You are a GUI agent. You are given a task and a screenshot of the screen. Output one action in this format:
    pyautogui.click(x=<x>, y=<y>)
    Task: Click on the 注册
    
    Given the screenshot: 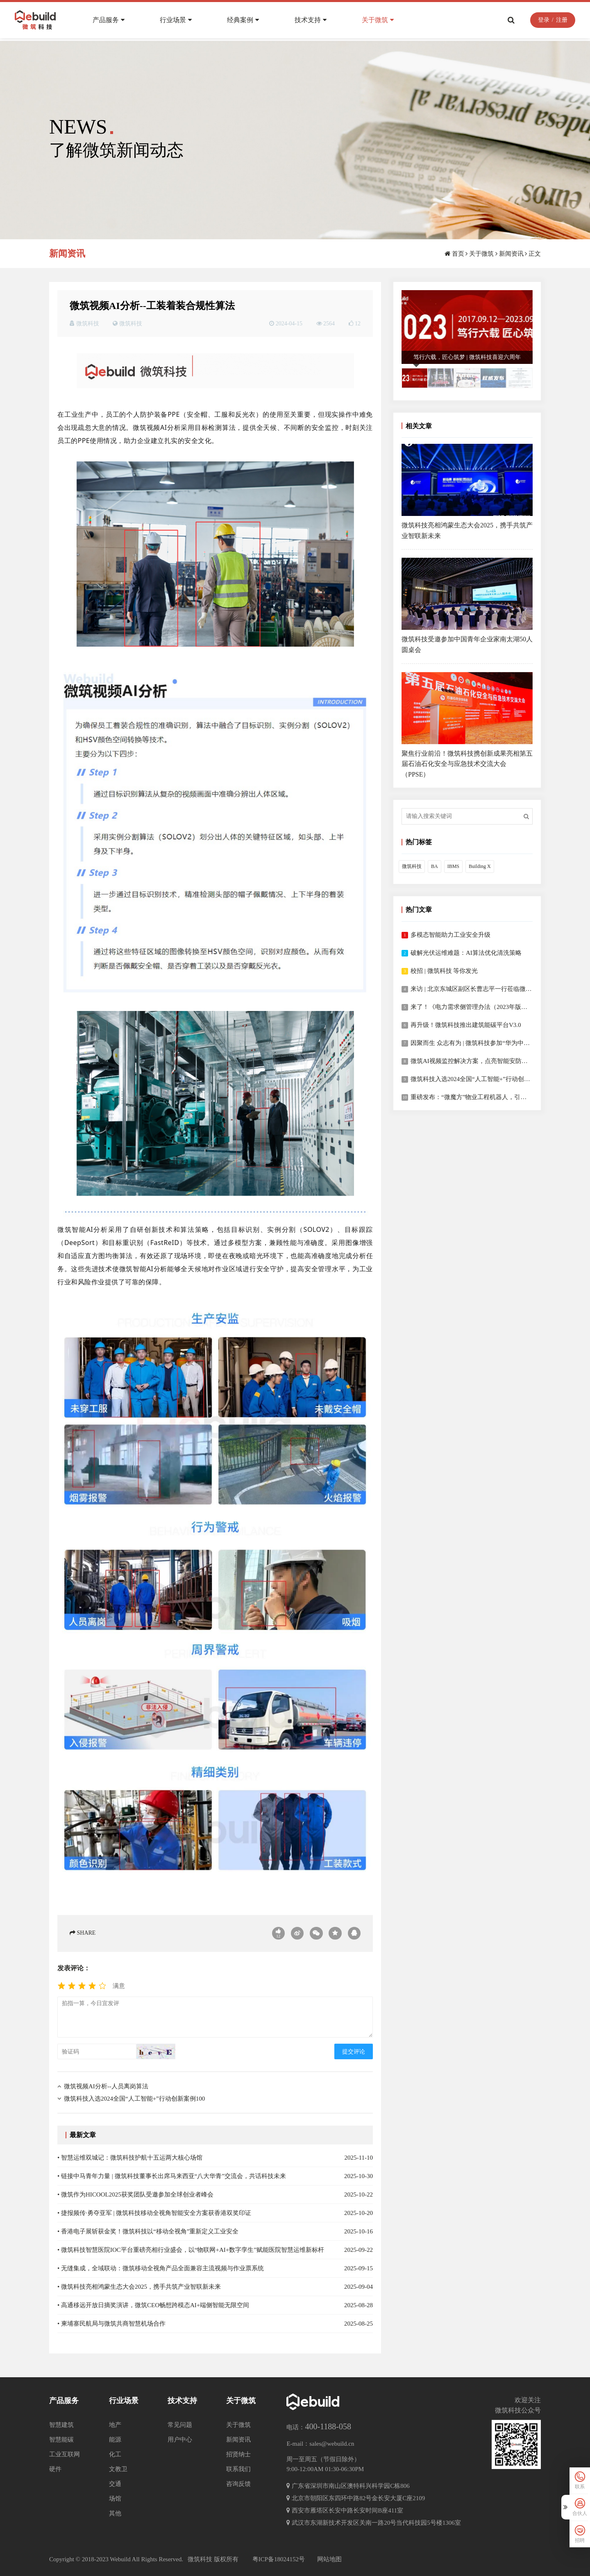 What is the action you would take?
    pyautogui.click(x=559, y=21)
    